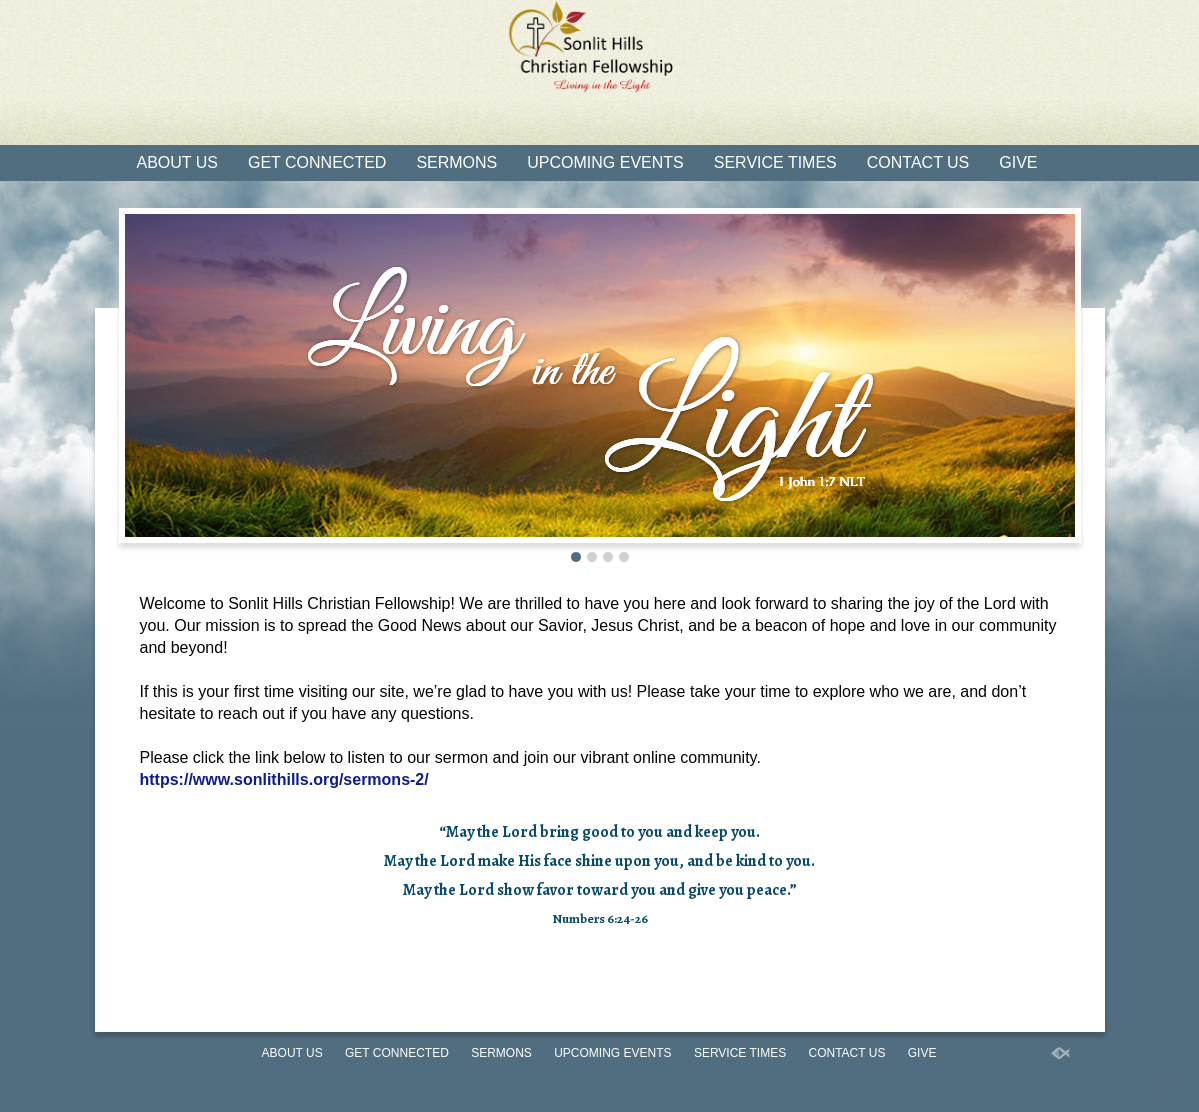 This screenshot has height=1112, width=1199. Describe the element at coordinates (918, 162) in the screenshot. I see `Contact Us` at that location.